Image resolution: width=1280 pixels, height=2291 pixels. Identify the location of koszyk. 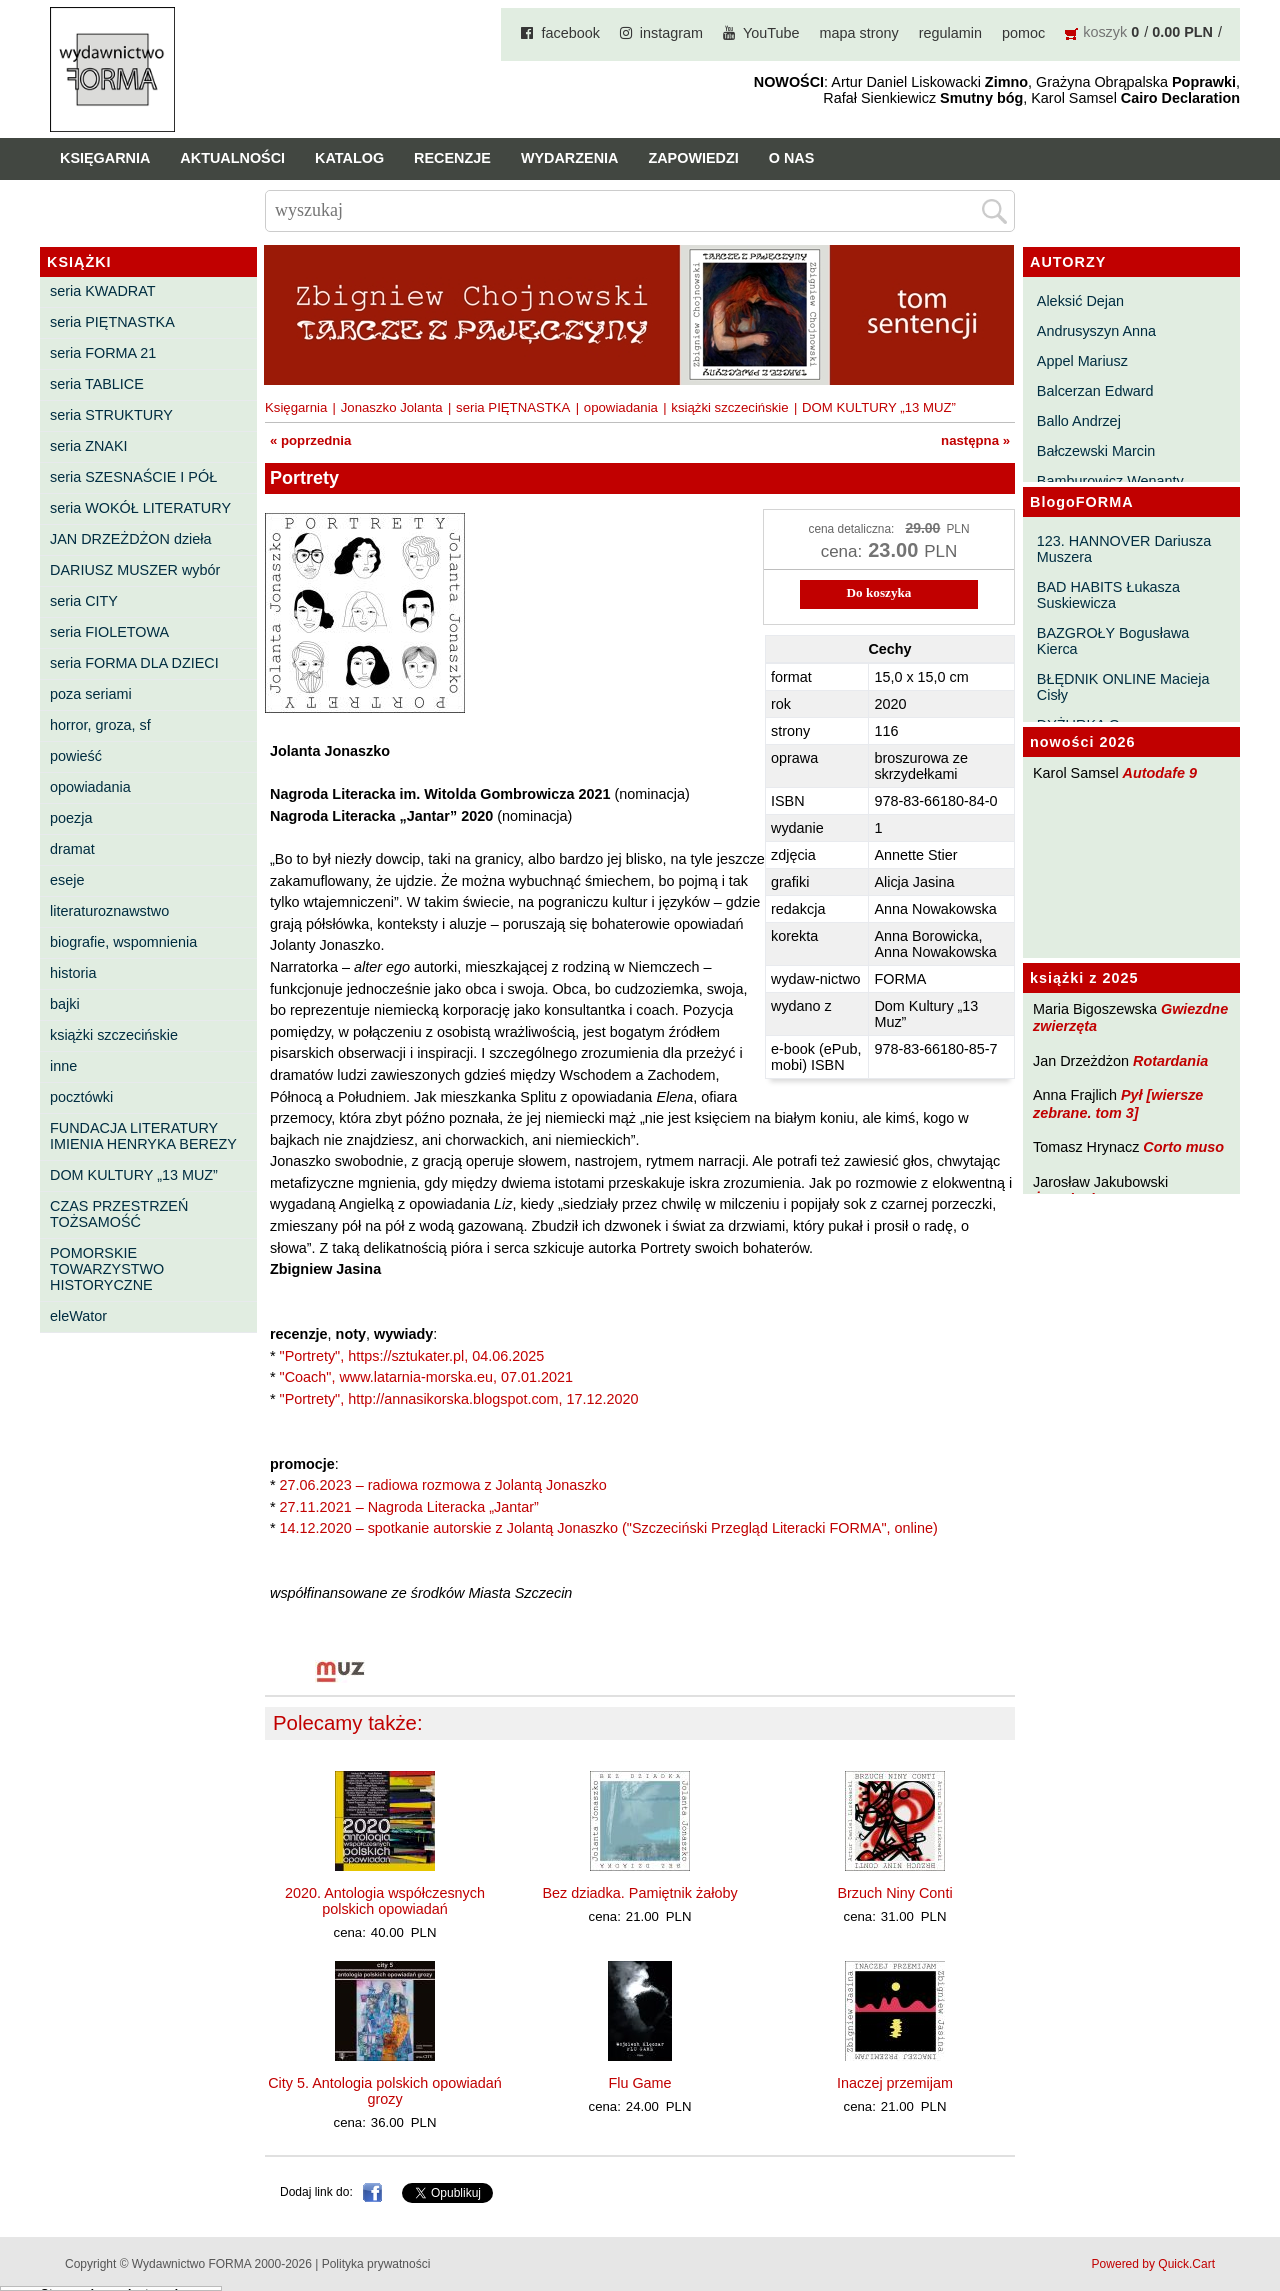
(1105, 32).